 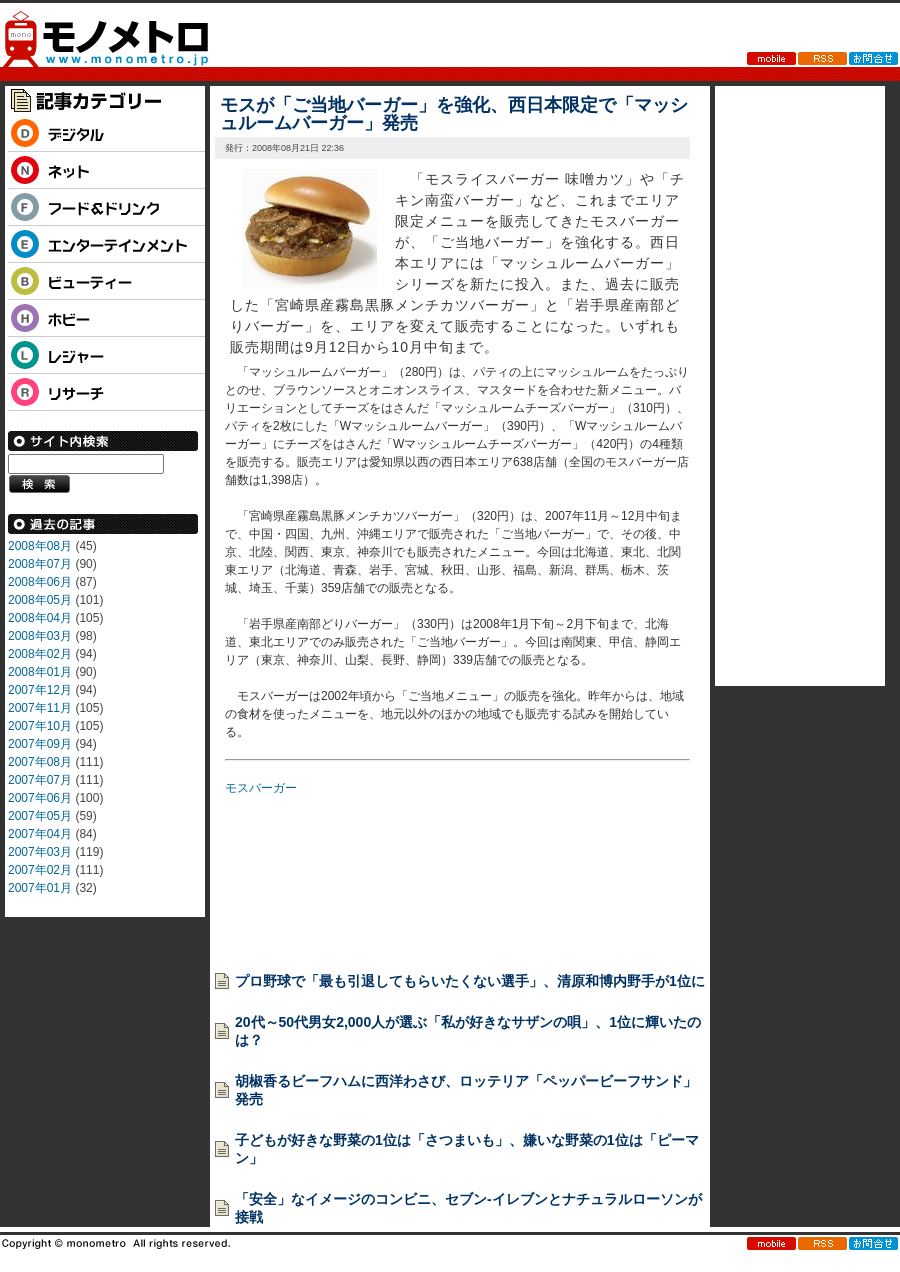 I want to click on 2008年02月, so click(x=40, y=654).